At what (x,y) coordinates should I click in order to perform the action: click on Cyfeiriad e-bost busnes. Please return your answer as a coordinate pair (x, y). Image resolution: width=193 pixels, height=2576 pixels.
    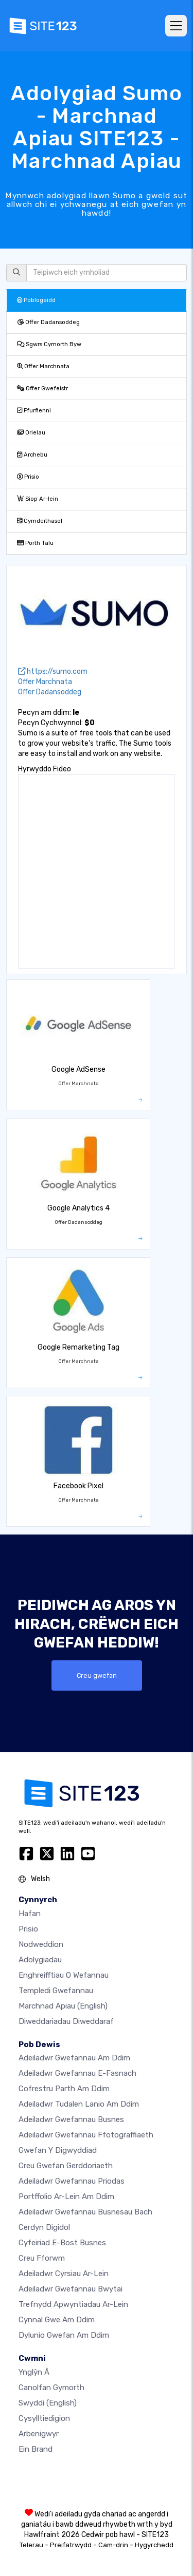
    Looking at the image, I should click on (62, 2242).